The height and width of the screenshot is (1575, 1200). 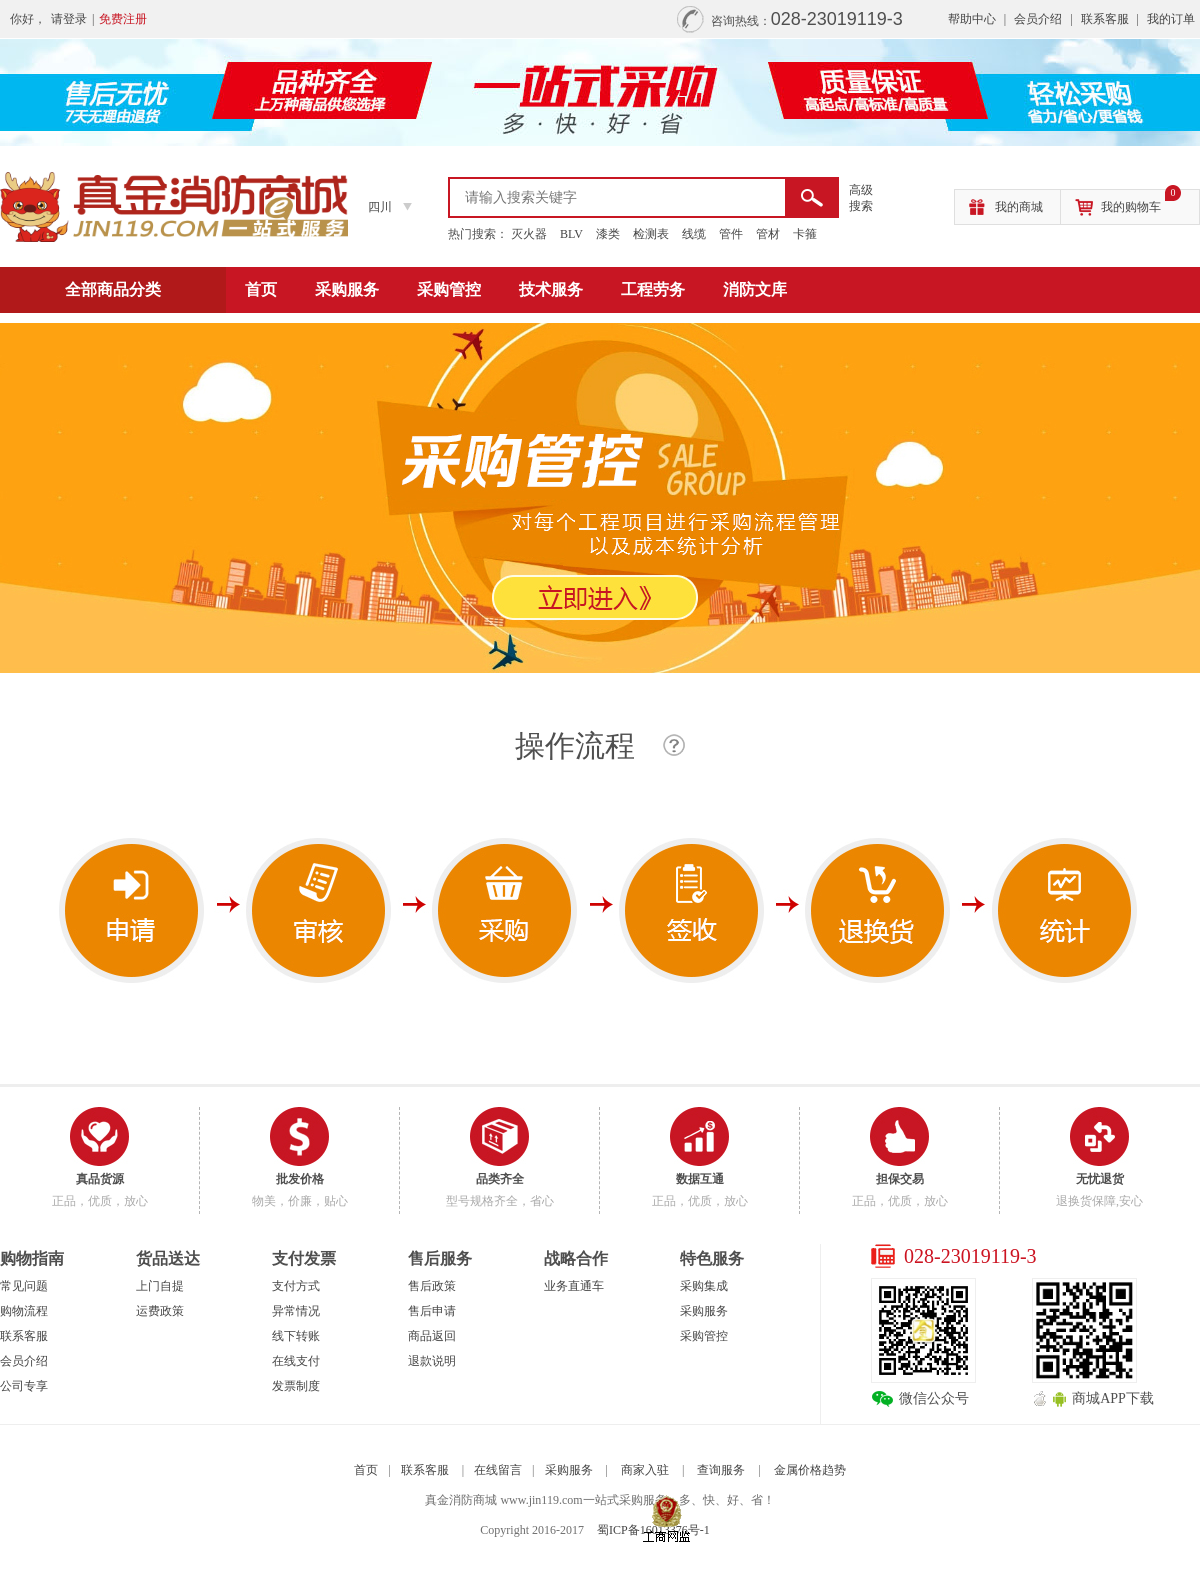 I want to click on 工程劳务, so click(x=653, y=289).